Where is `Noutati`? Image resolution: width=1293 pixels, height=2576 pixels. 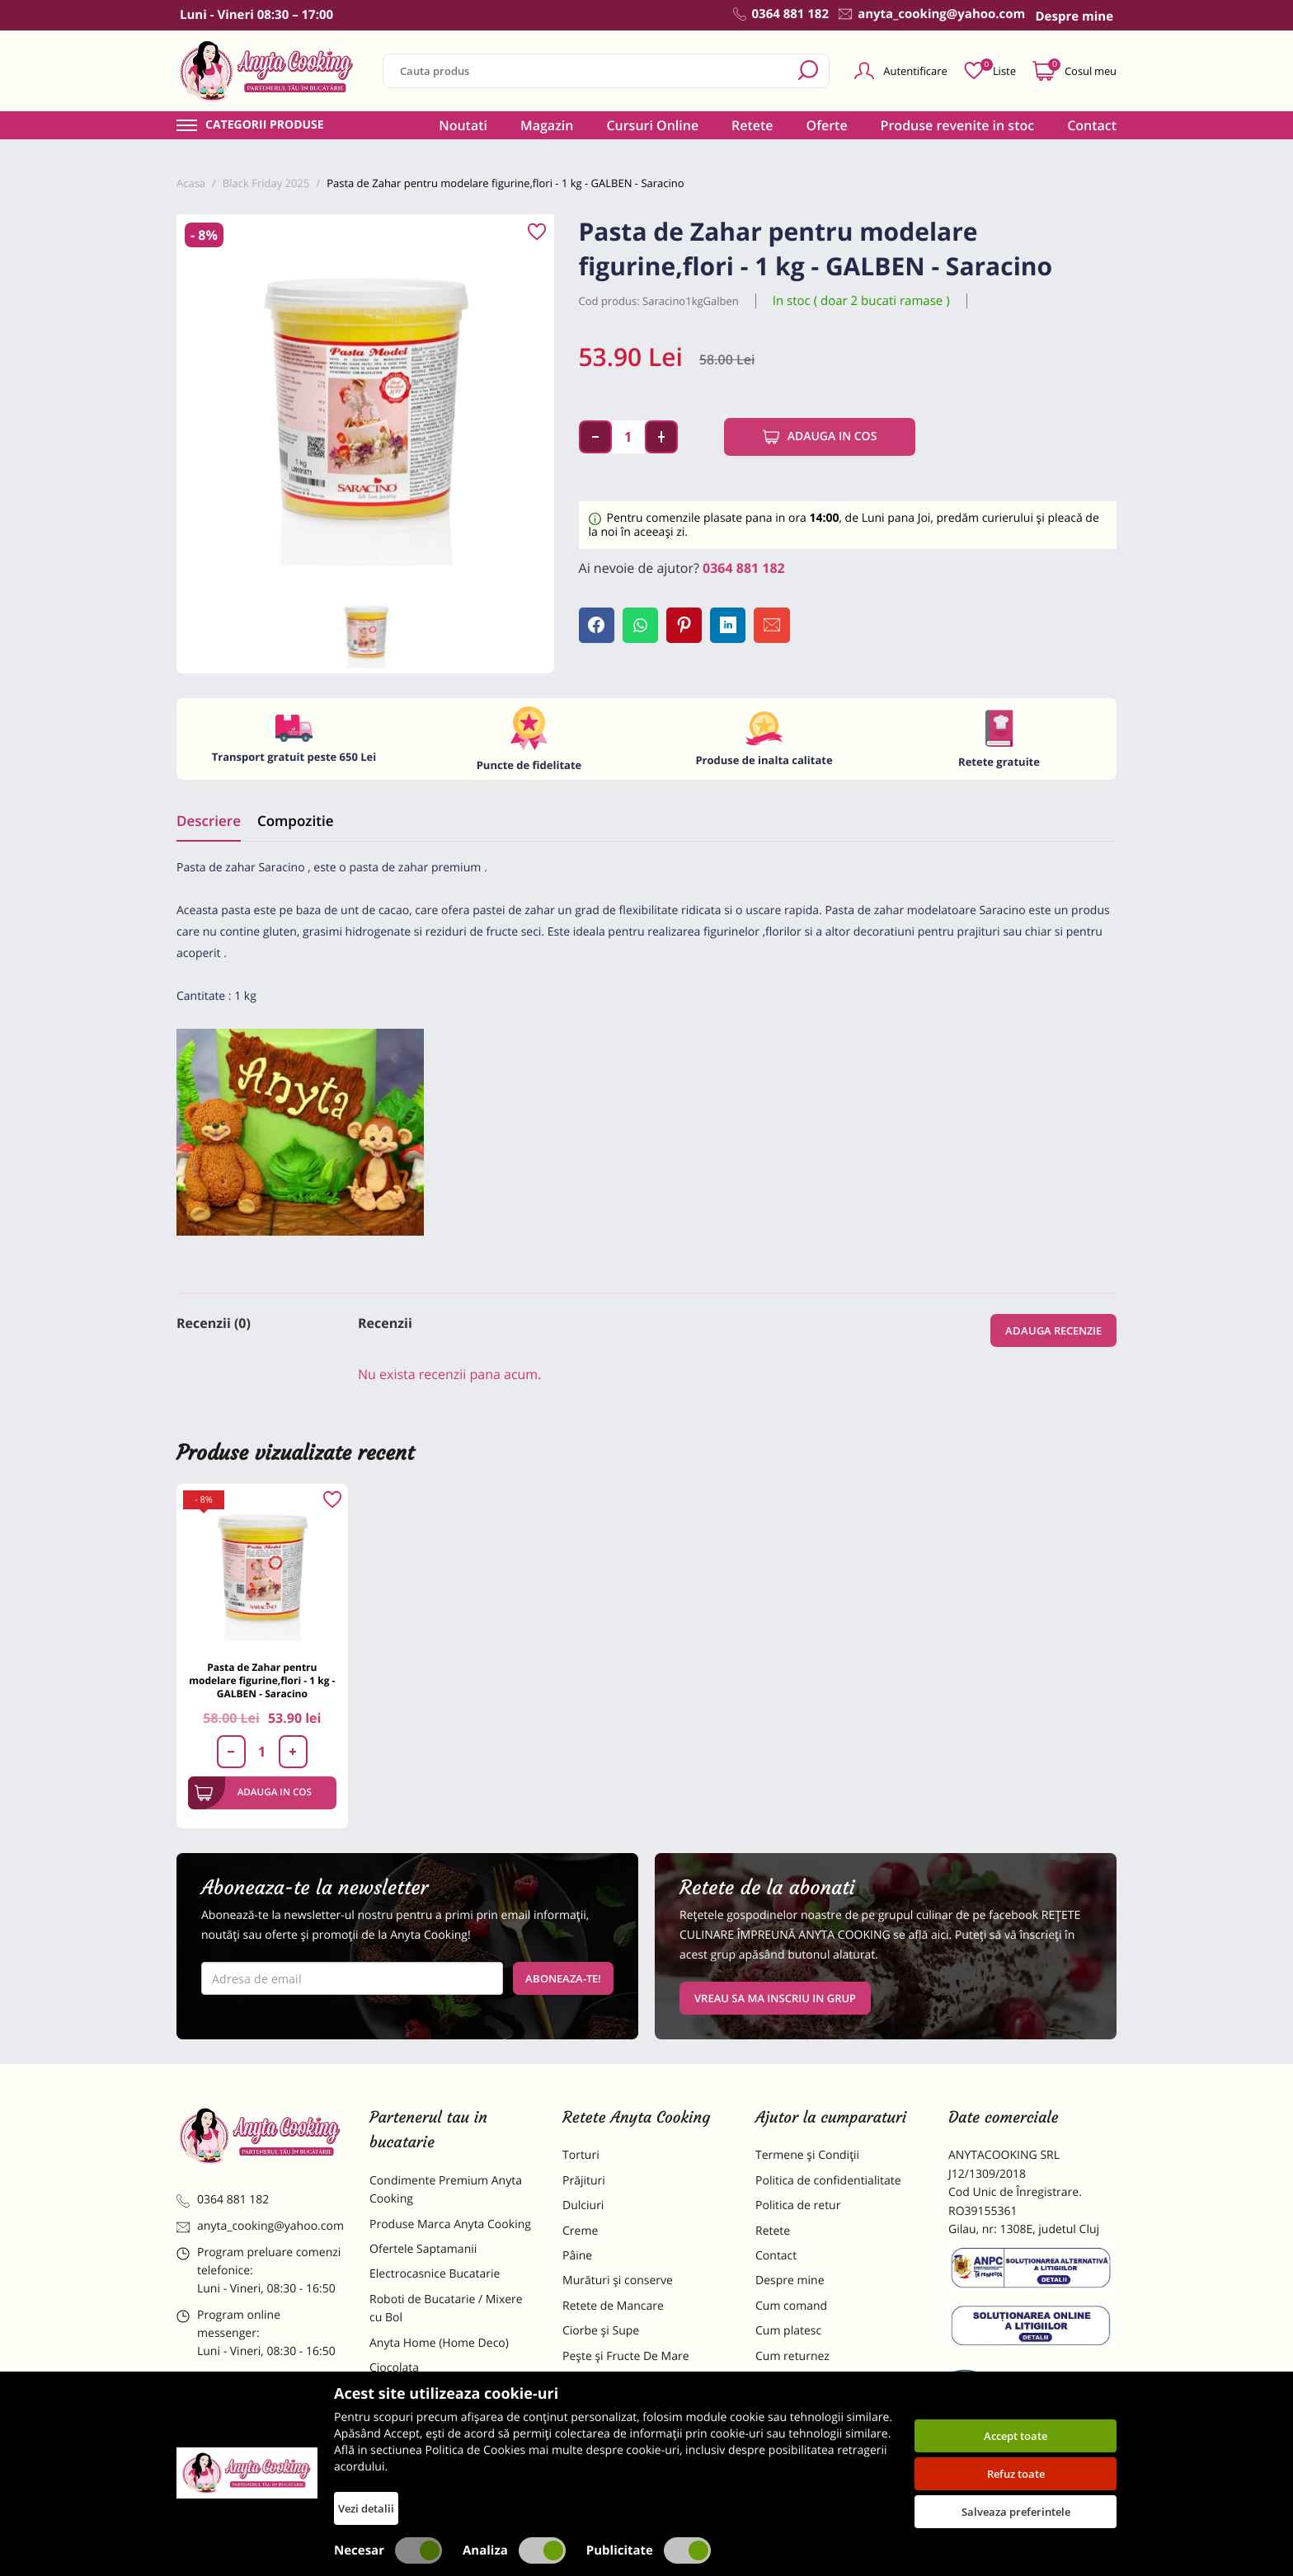 Noutati is located at coordinates (463, 125).